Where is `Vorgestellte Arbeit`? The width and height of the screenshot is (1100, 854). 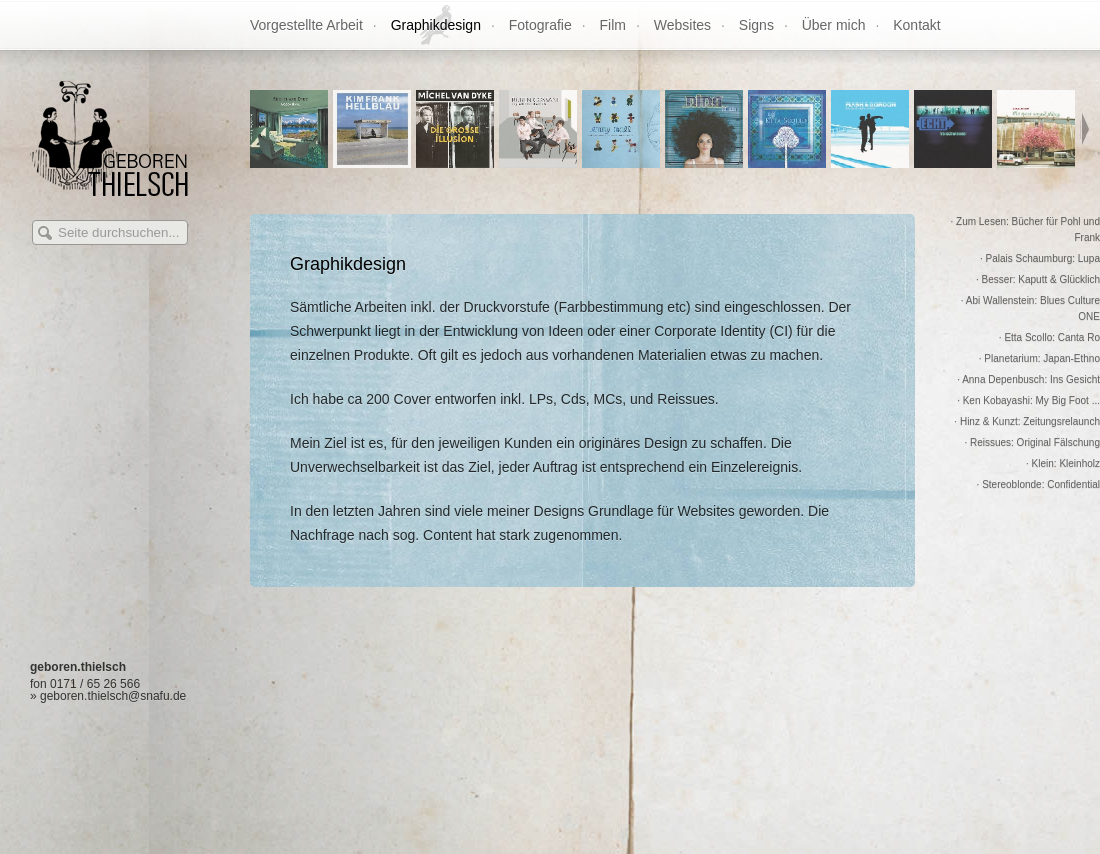
Vorgestellte Arbeit is located at coordinates (306, 25).